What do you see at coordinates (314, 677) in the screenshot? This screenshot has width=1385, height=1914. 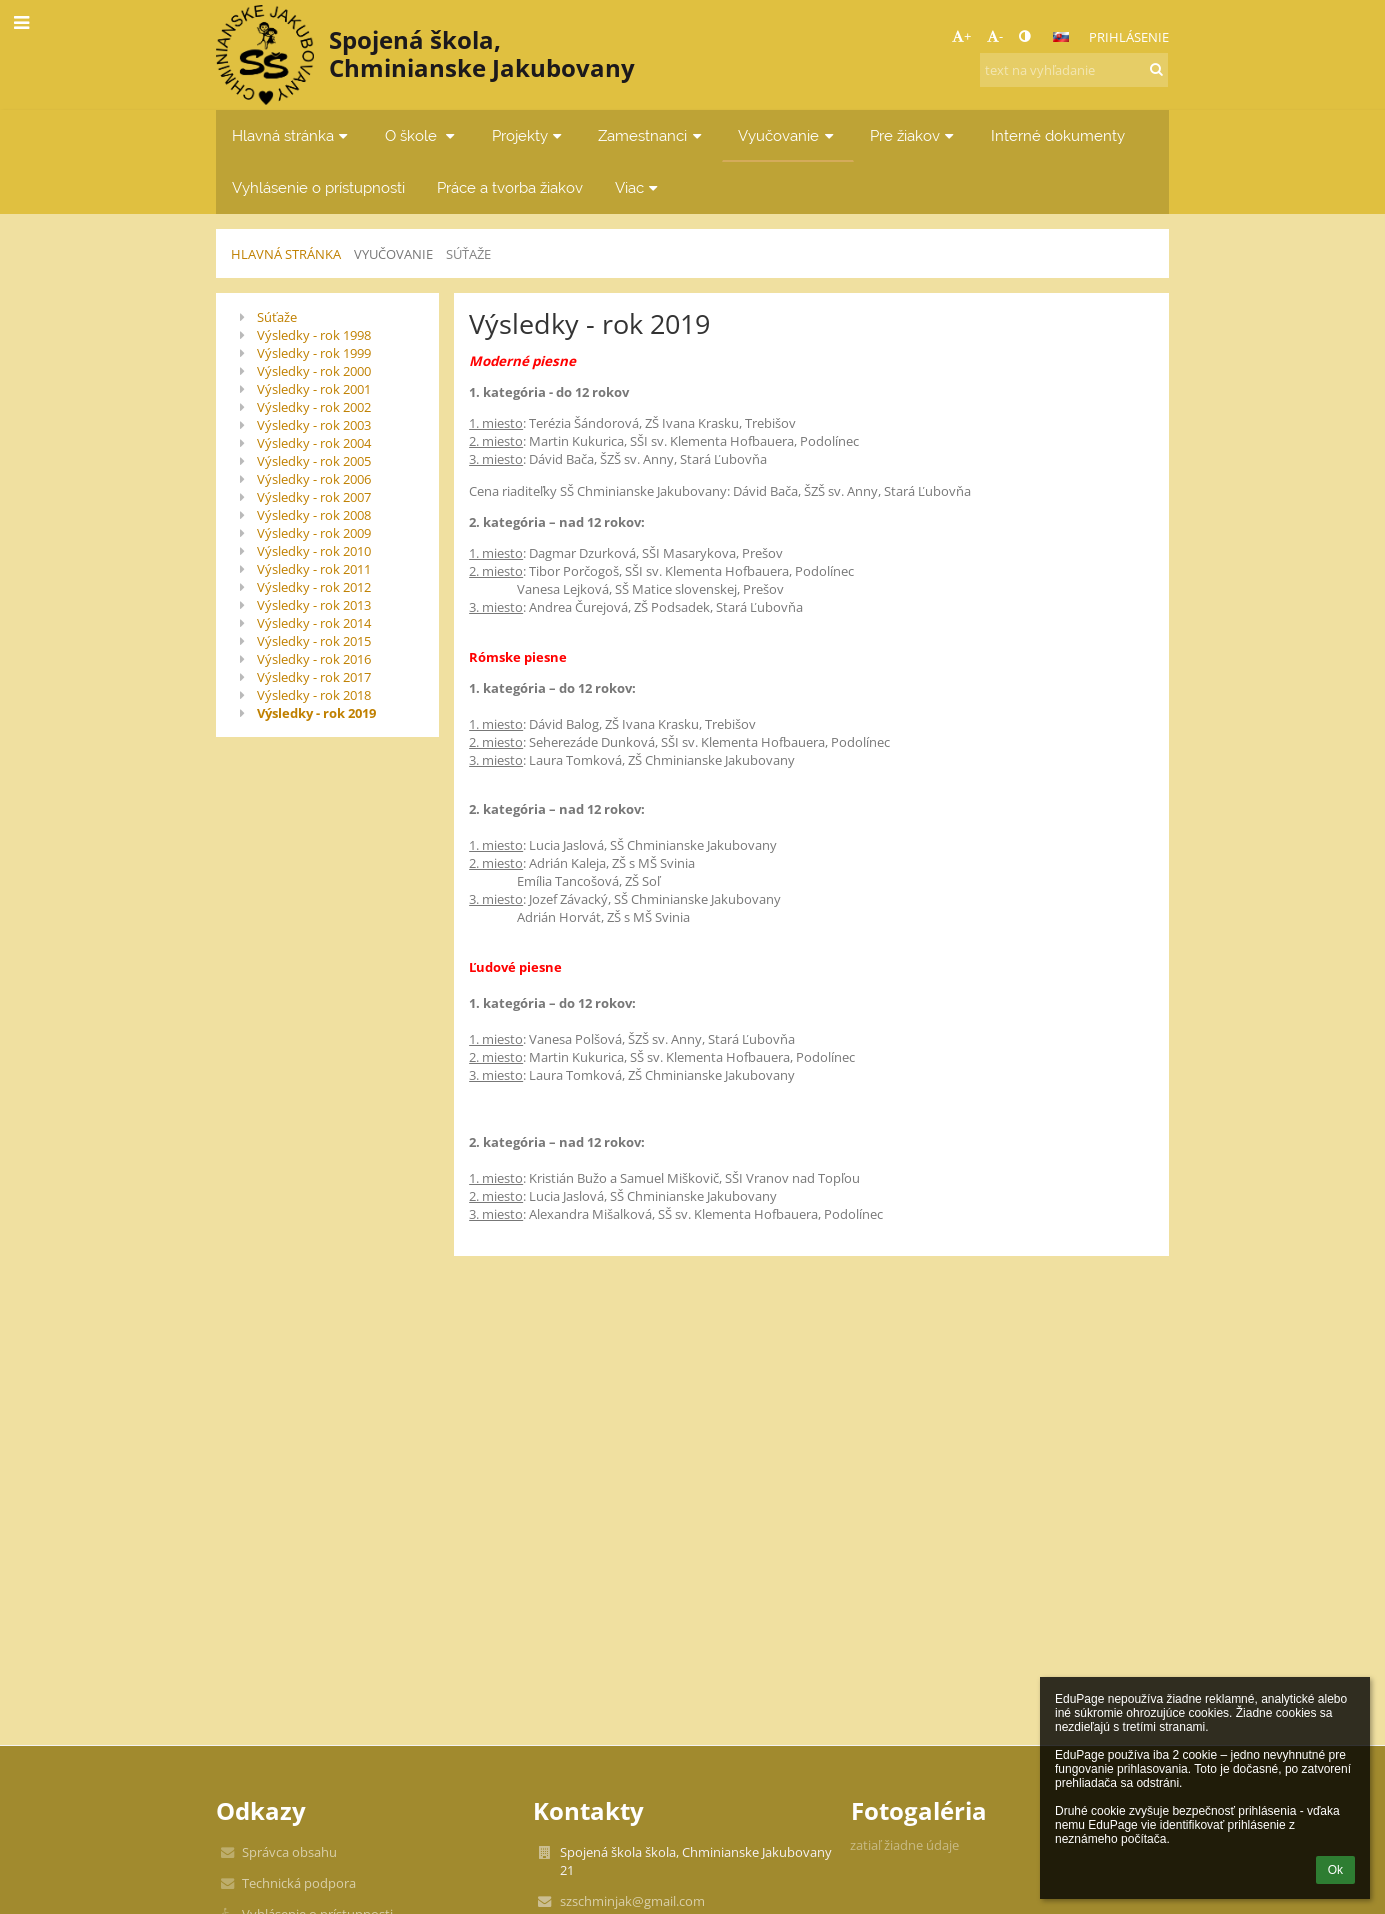 I see `Výsledky - rok 2017` at bounding box center [314, 677].